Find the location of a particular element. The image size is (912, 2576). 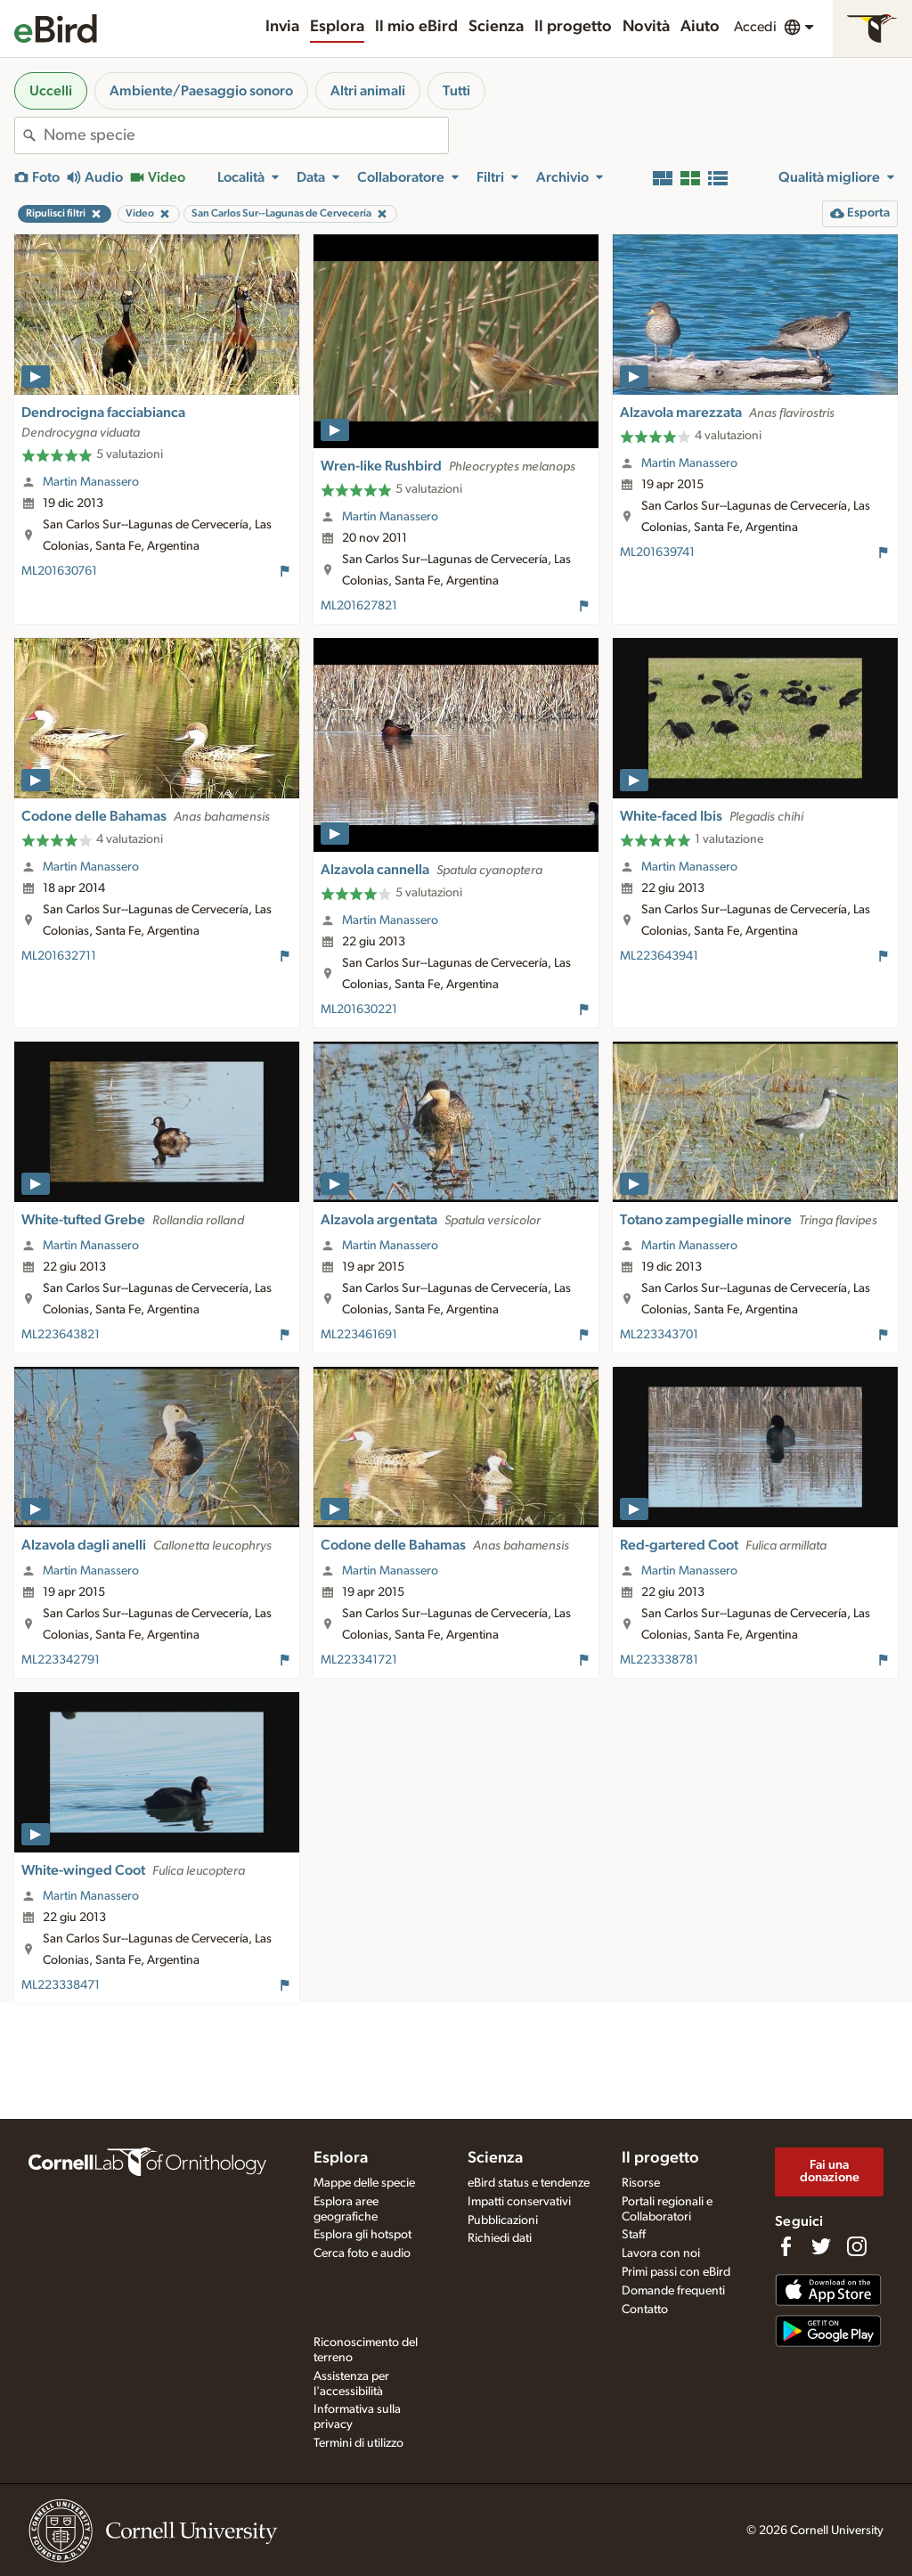

Novità is located at coordinates (646, 27).